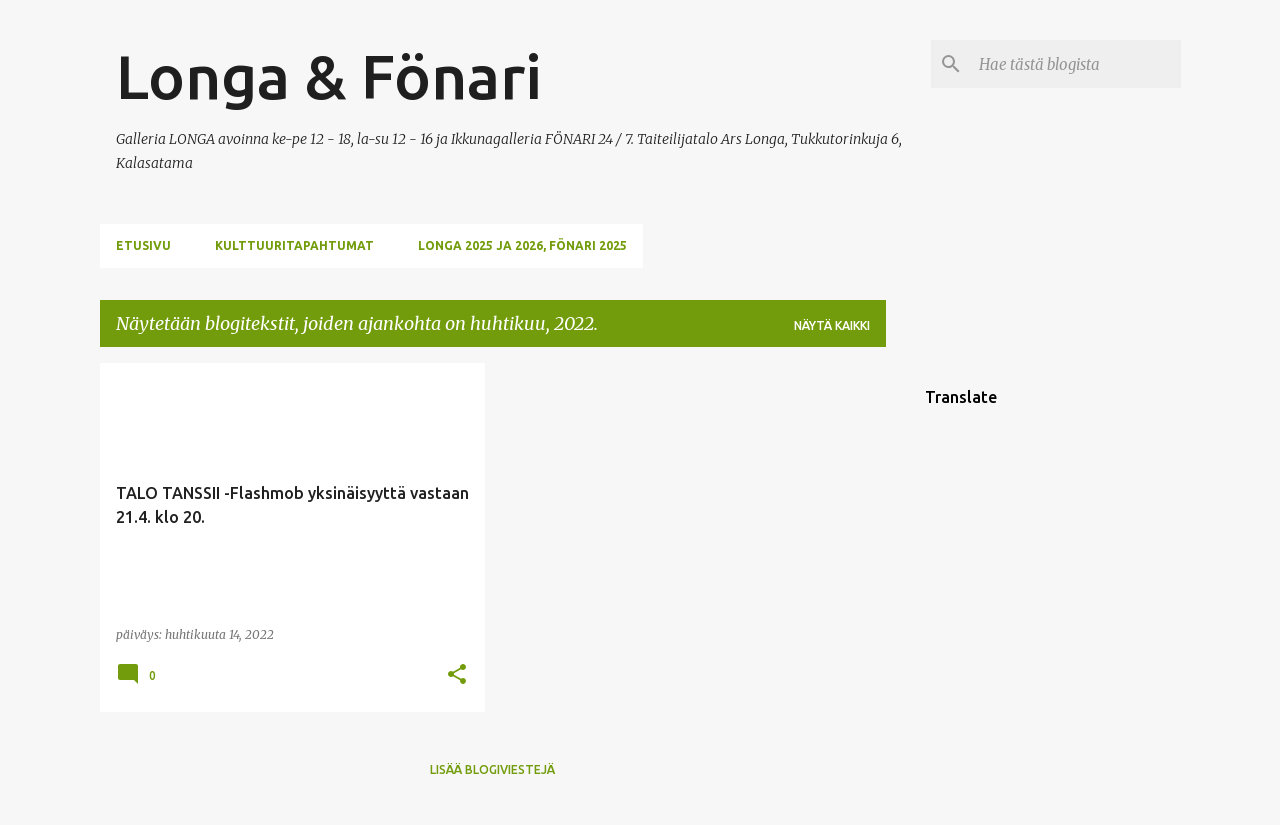 This screenshot has height=825, width=1280. Describe the element at coordinates (294, 245) in the screenshot. I see `KULTTUURITAPAHTUMAT` at that location.